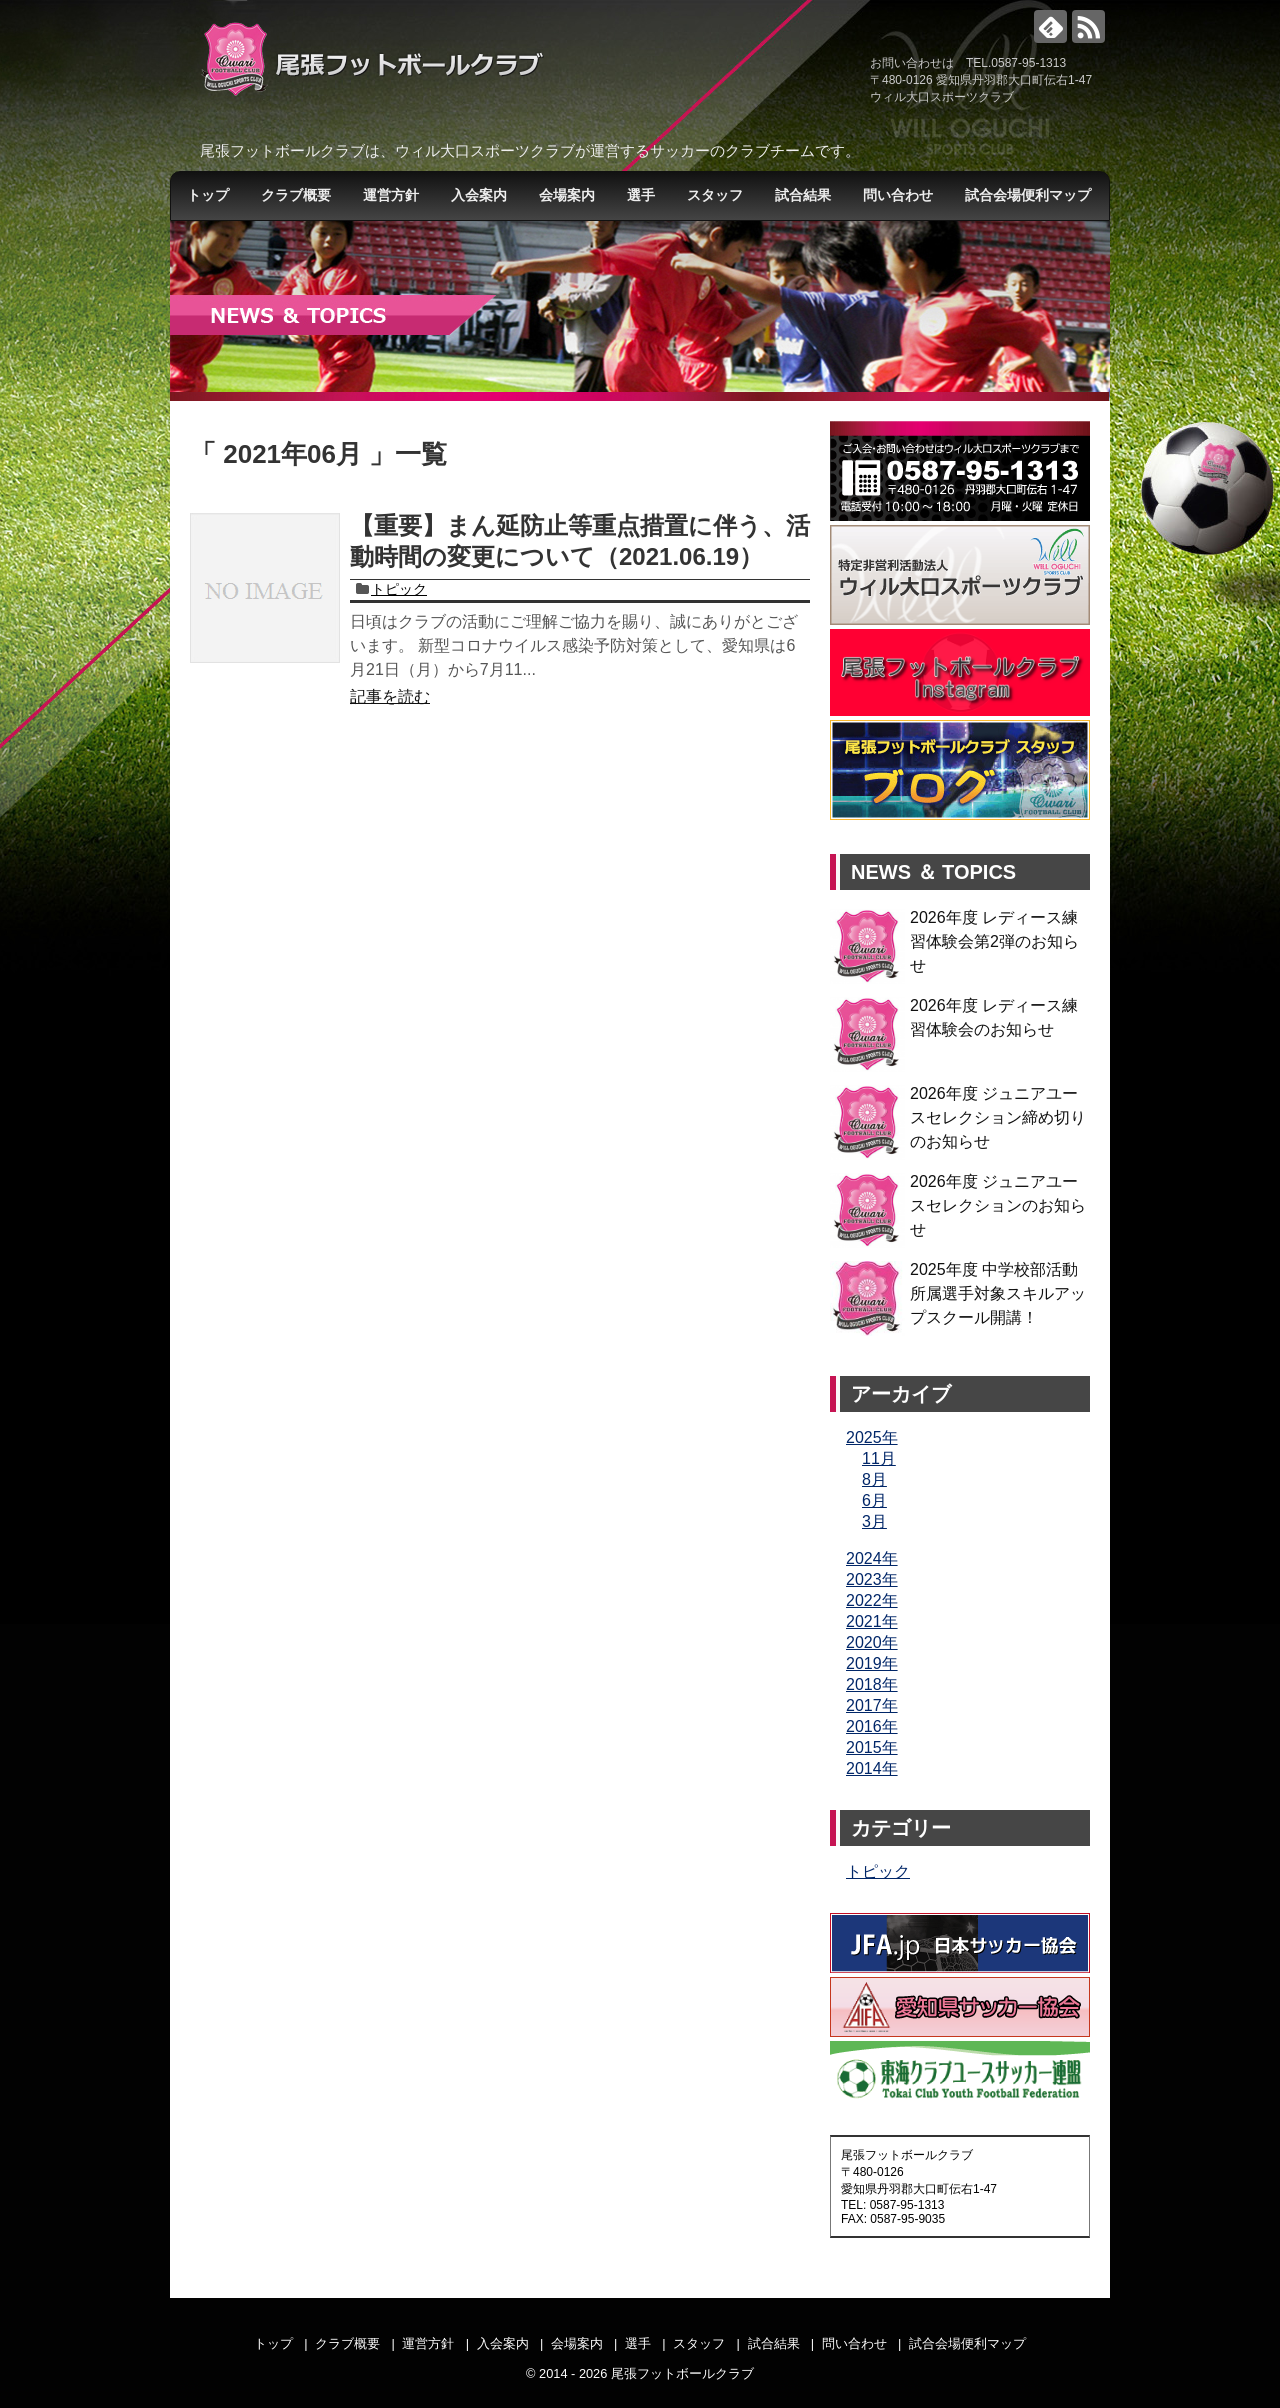 The width and height of the screenshot is (1280, 2408). What do you see at coordinates (567, 195) in the screenshot?
I see `会場案内` at bounding box center [567, 195].